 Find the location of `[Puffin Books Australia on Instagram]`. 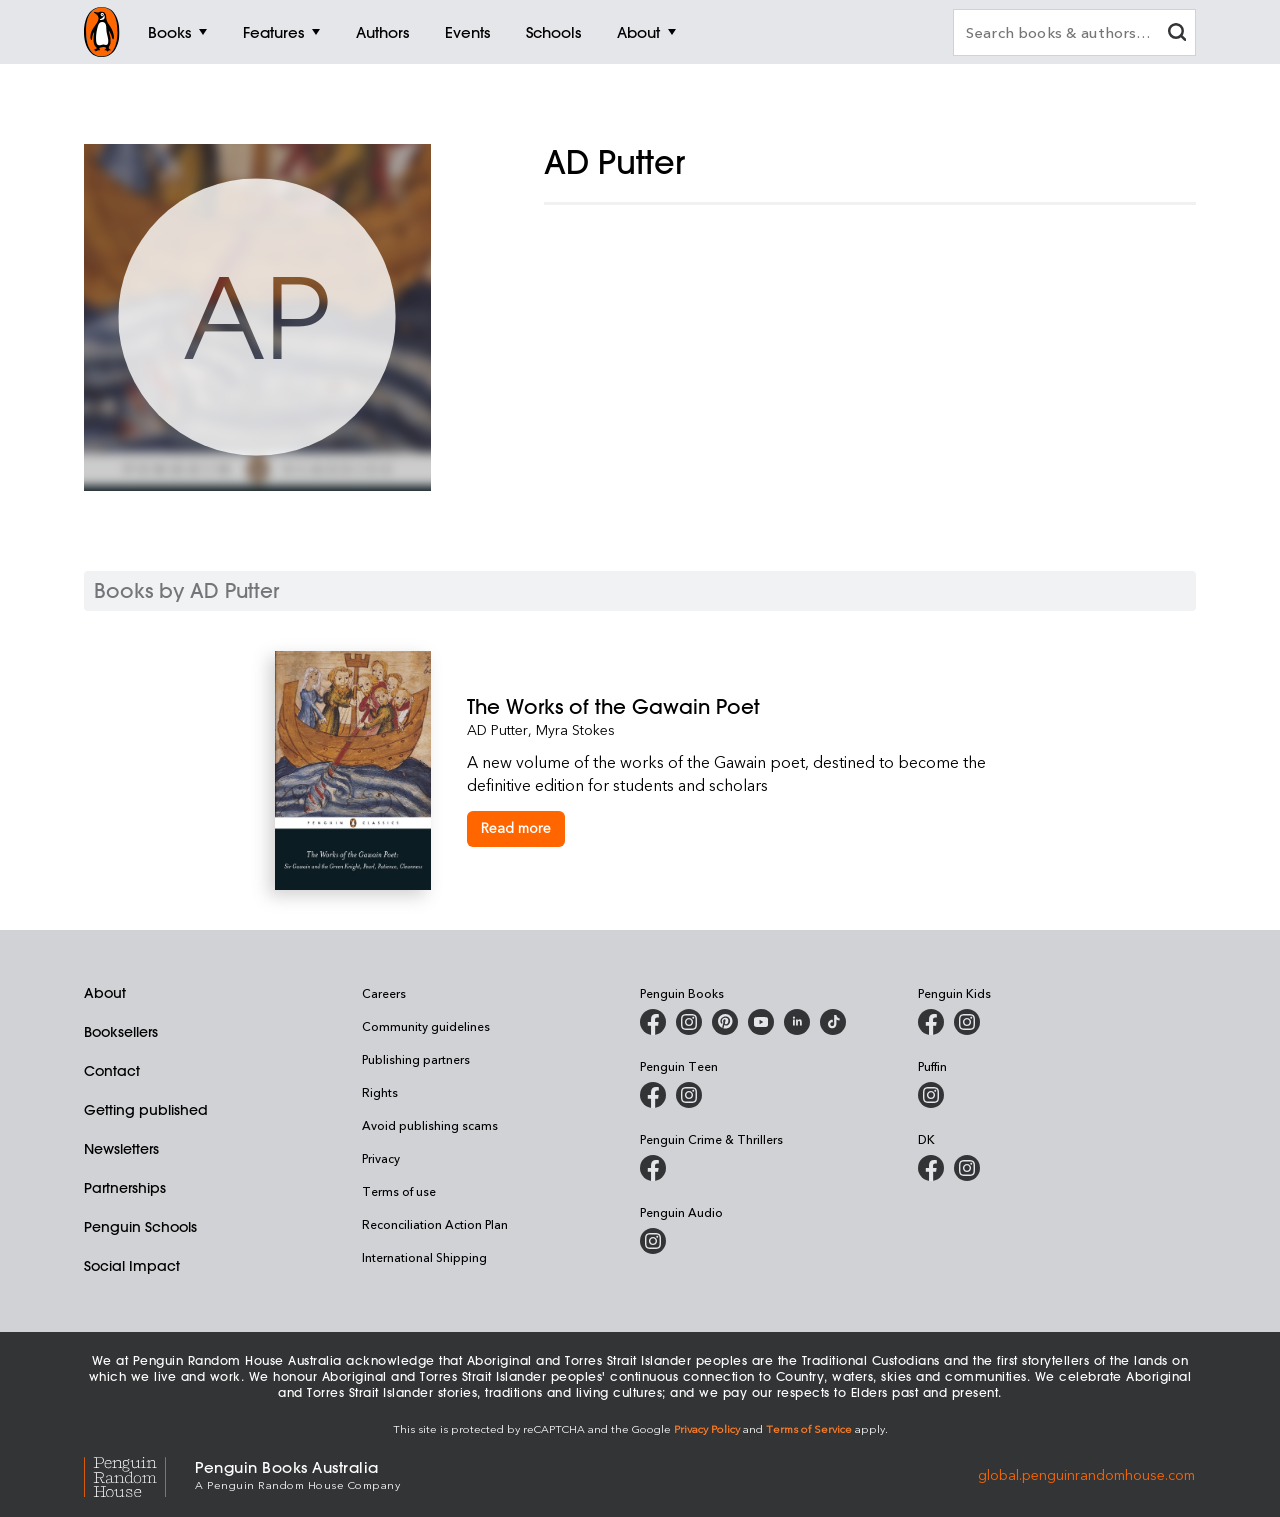

[Puffin Books Australia on Instagram] is located at coordinates (931, 1095).